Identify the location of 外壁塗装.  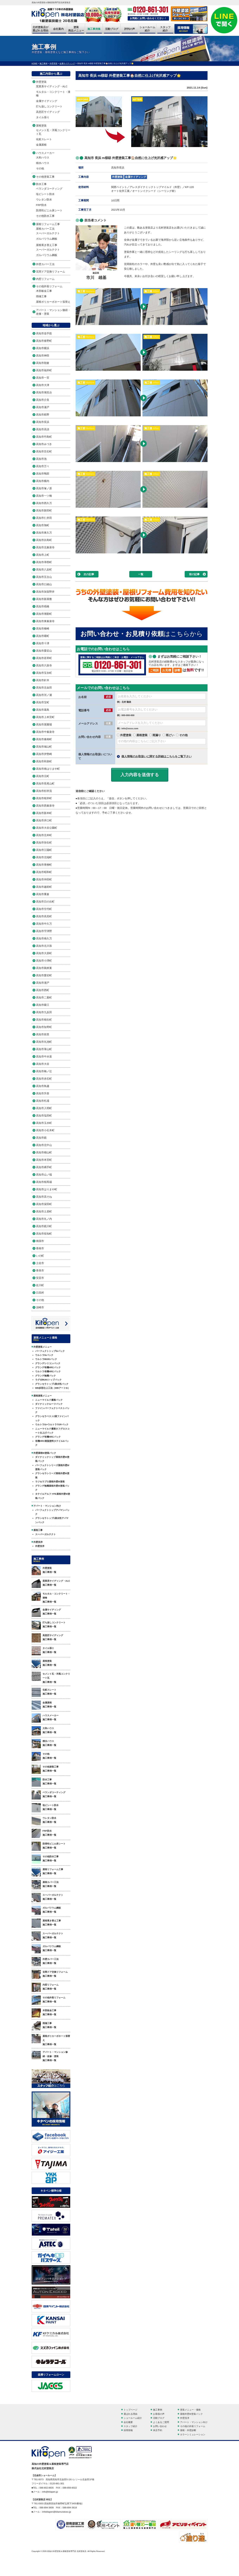
(117, 176).